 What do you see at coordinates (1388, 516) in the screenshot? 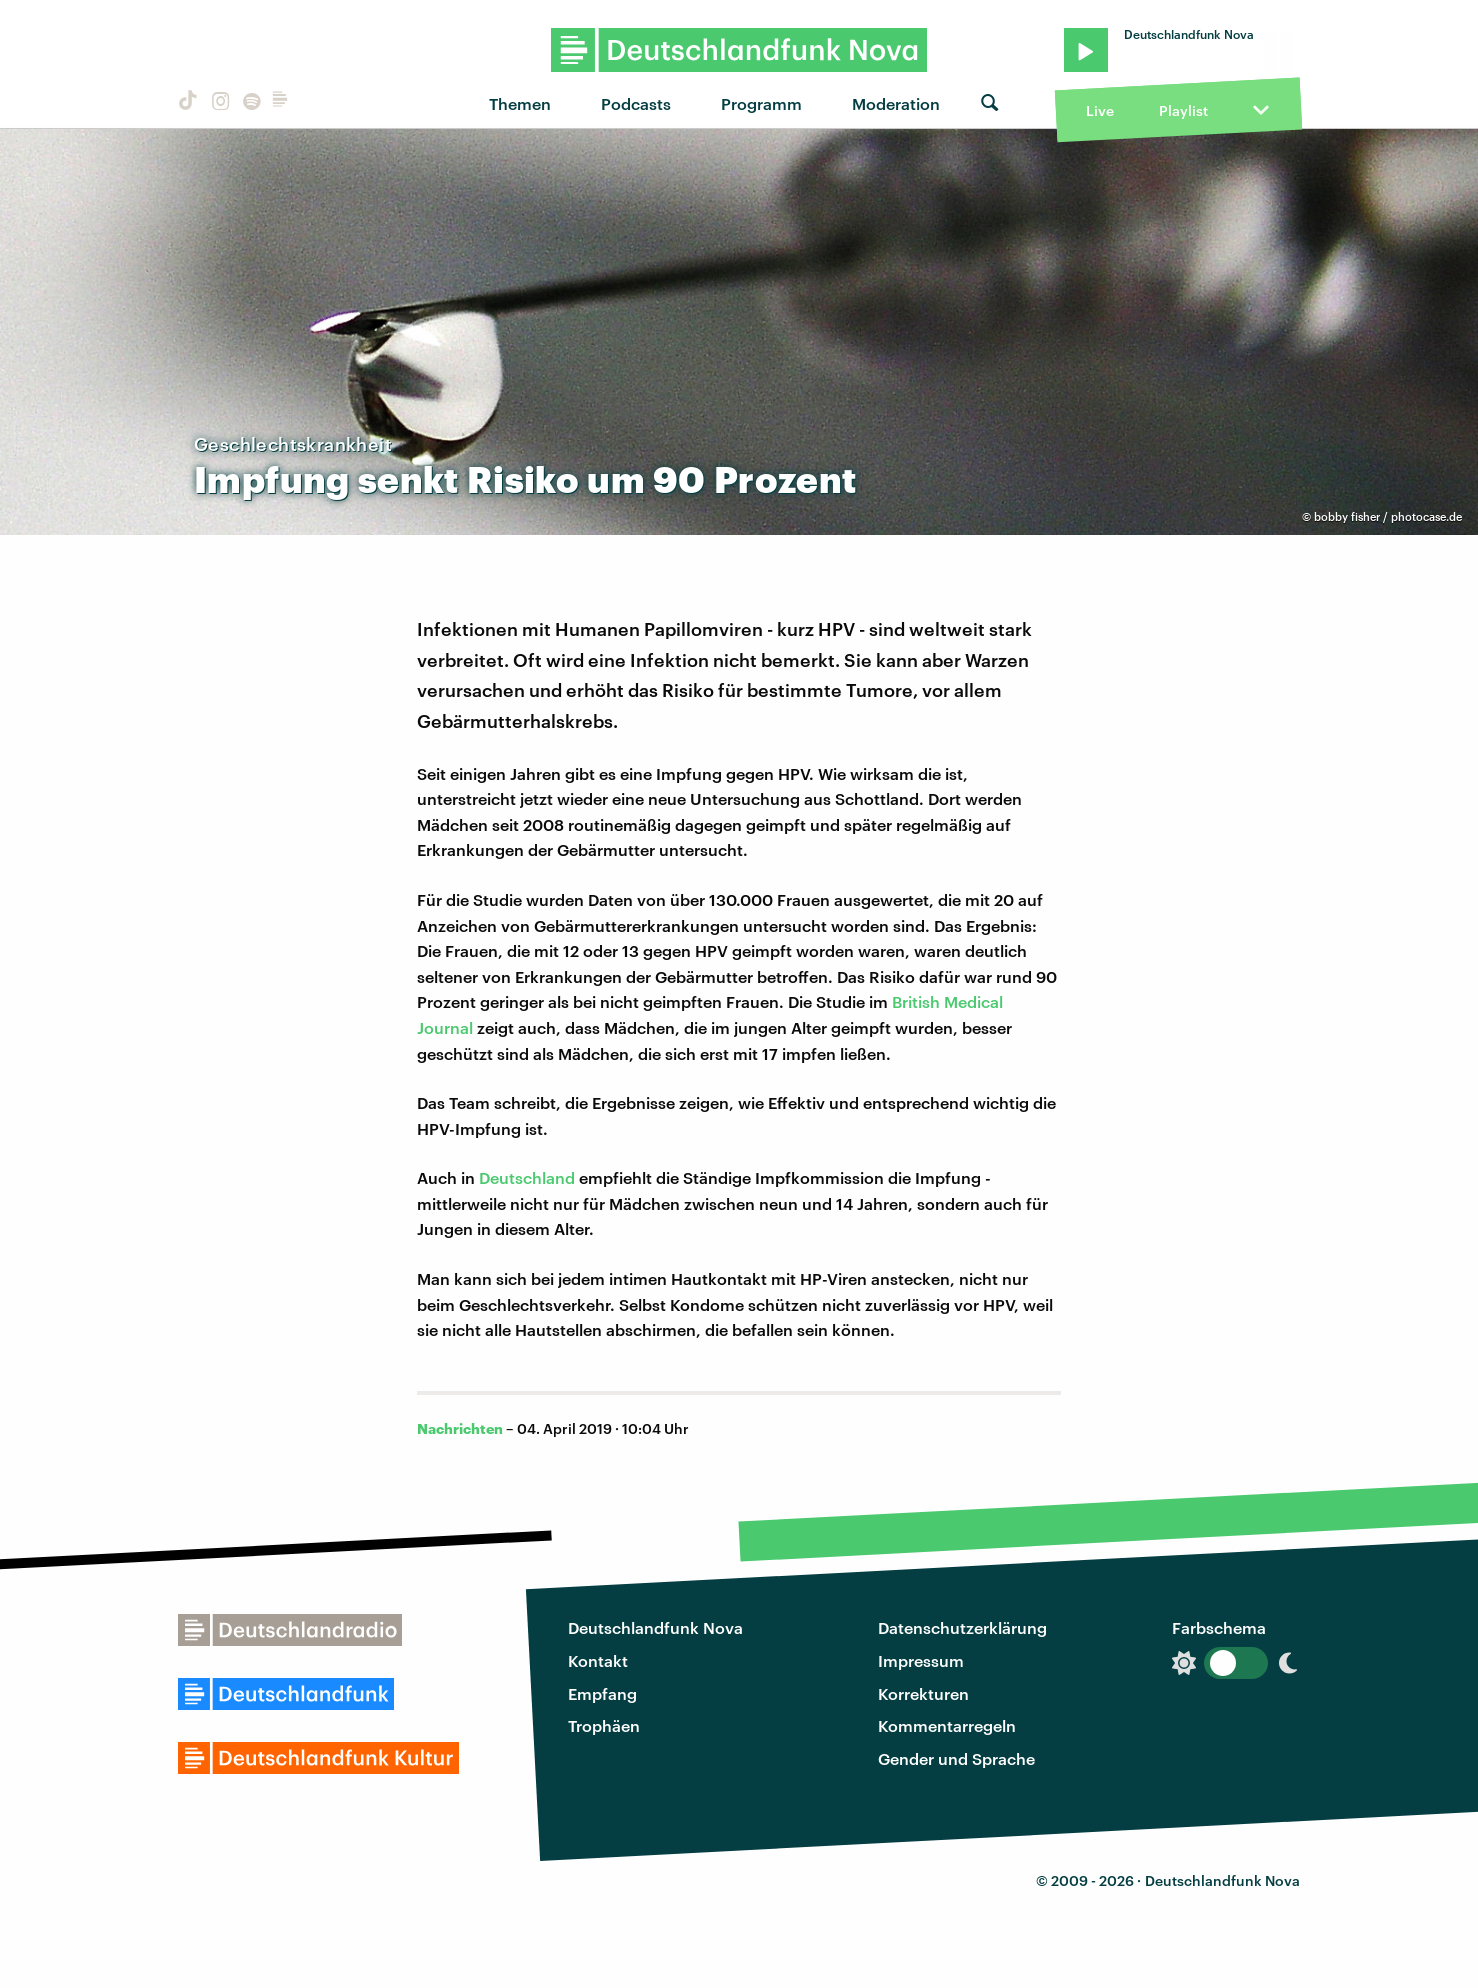
I see `bobby fisher / photocase.de` at bounding box center [1388, 516].